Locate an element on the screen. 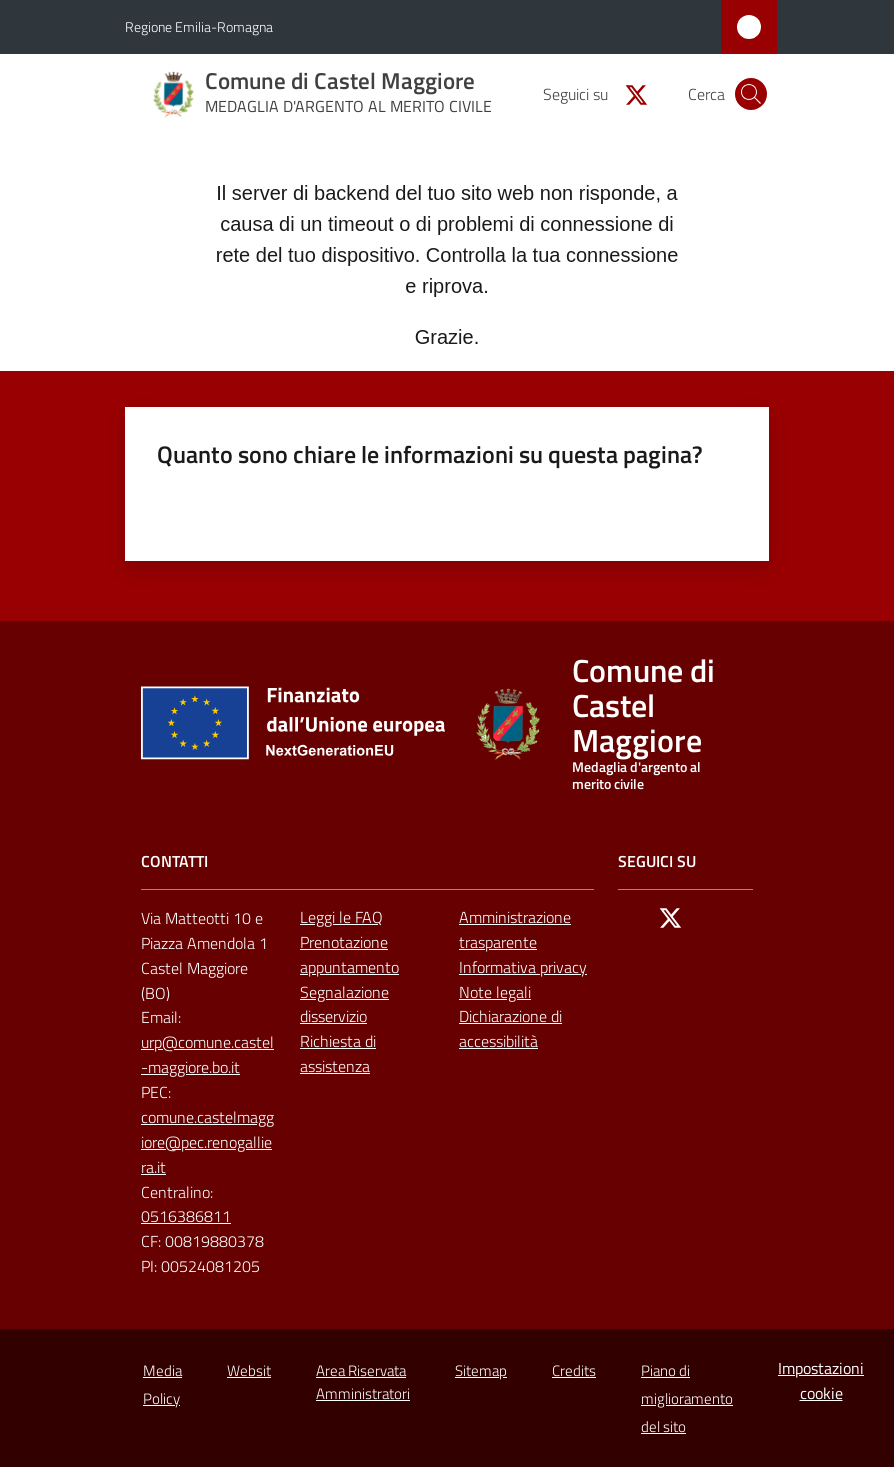 Image resolution: width=894 pixels, height=1467 pixels. Credits is located at coordinates (574, 1370).